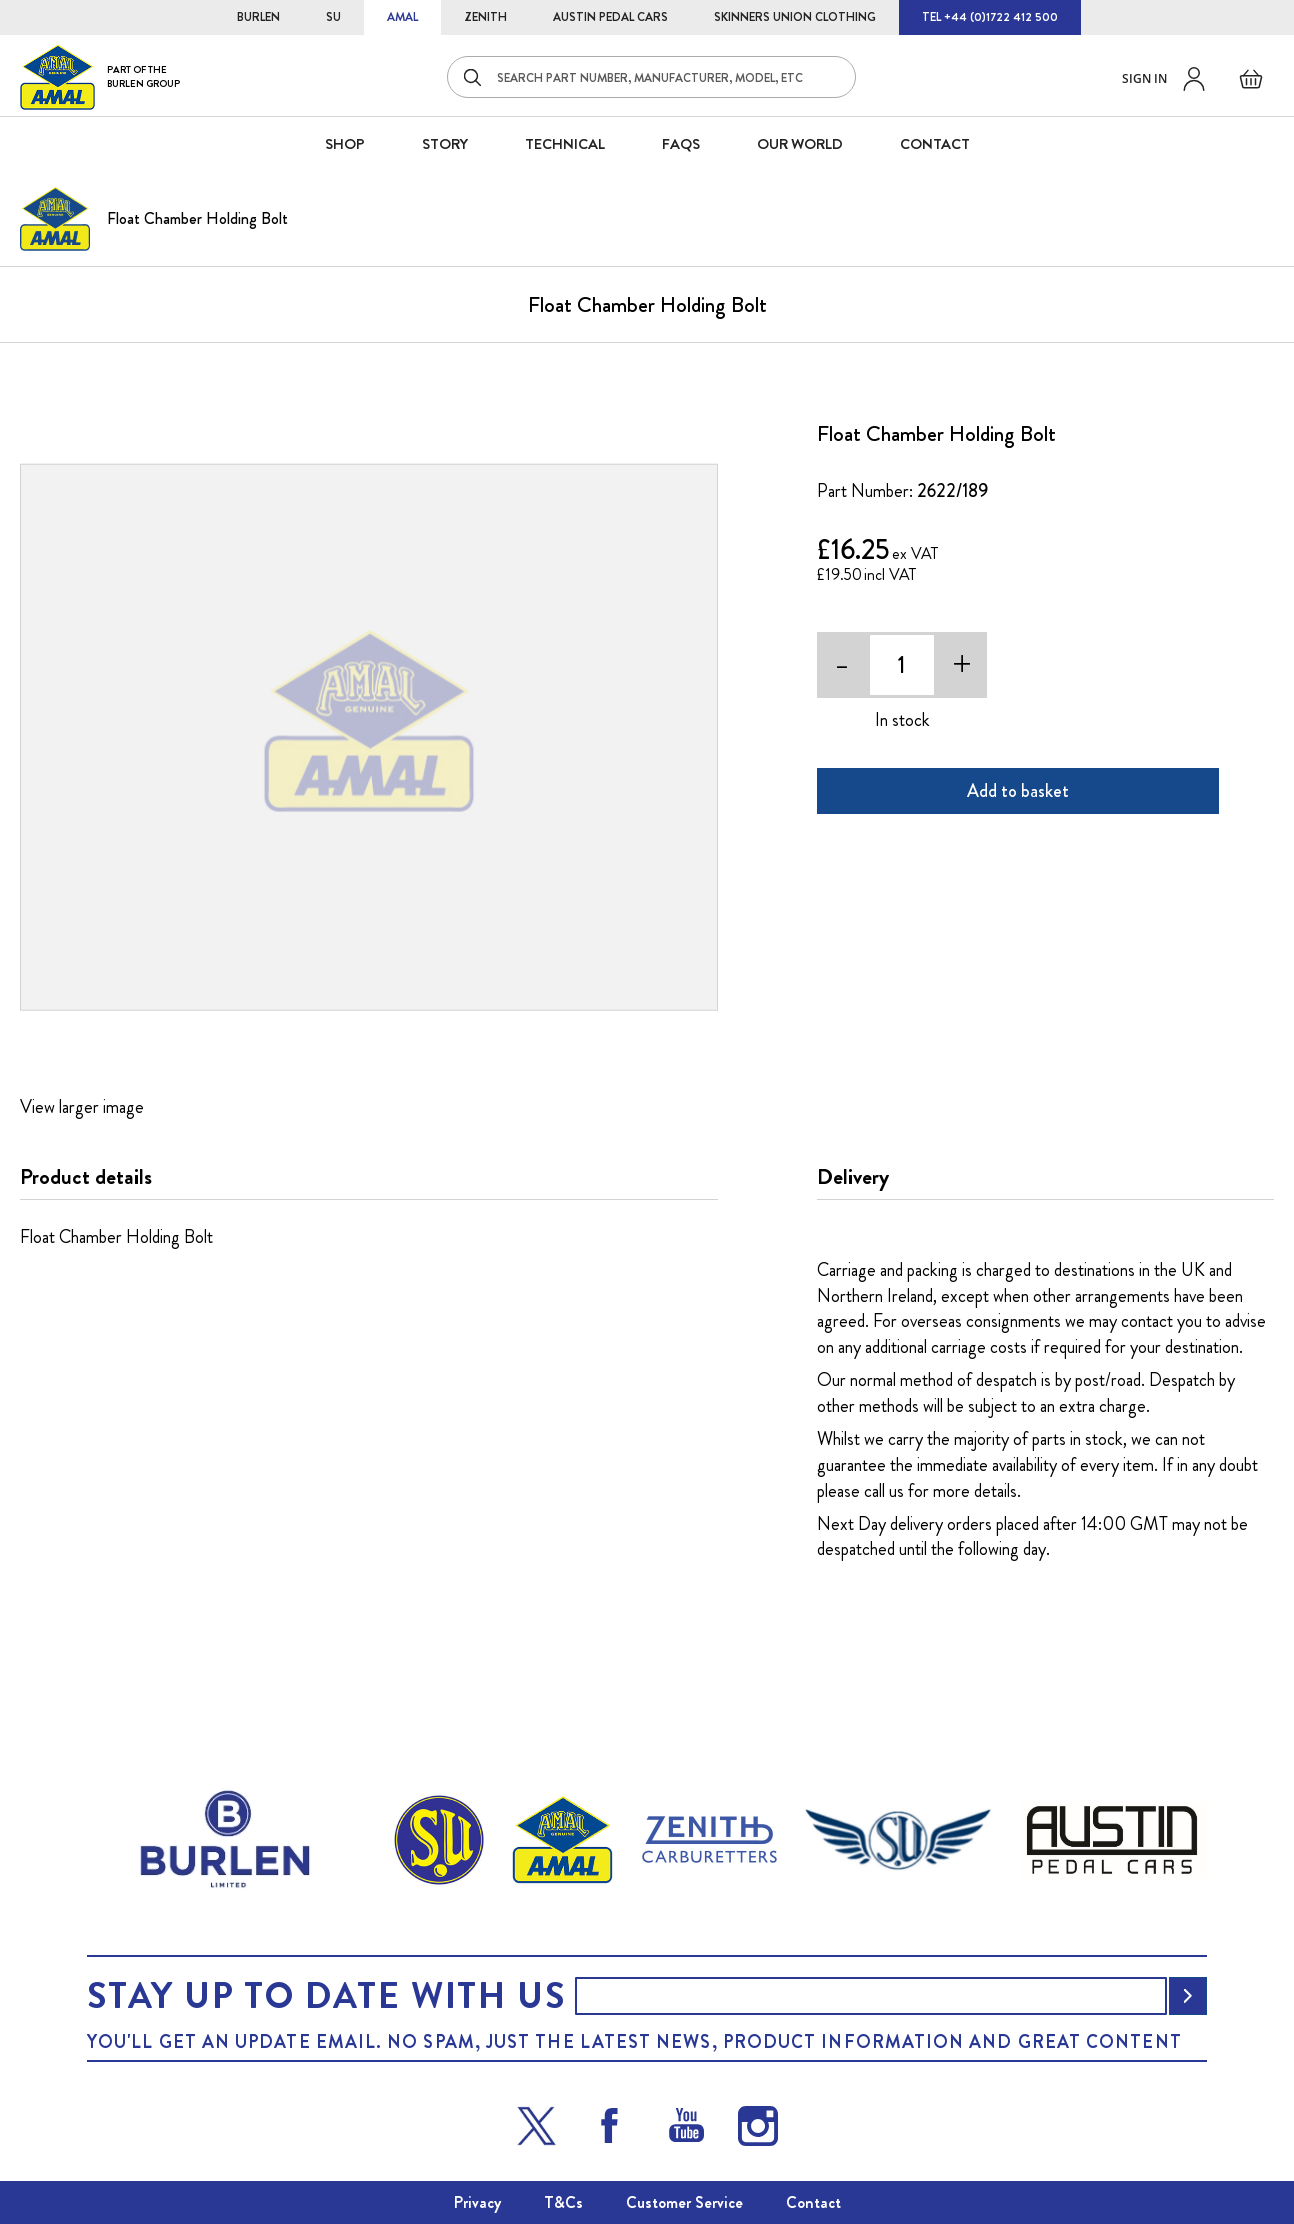 The width and height of the screenshot is (1294, 2224). I want to click on Stay up to date with us, so click(326, 1996).